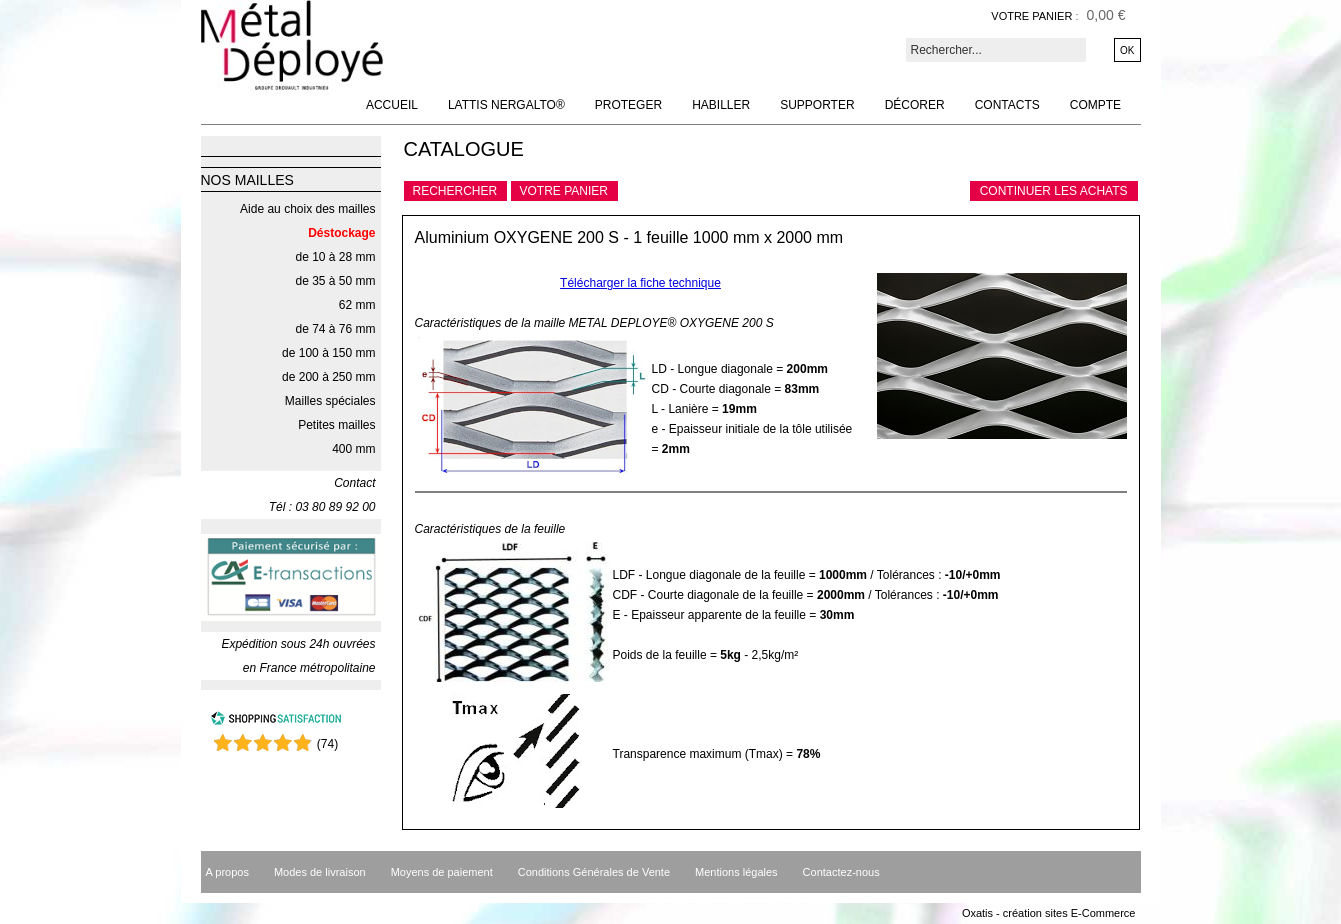 The image size is (1341, 924). Describe the element at coordinates (392, 105) in the screenshot. I see `Accueil` at that location.